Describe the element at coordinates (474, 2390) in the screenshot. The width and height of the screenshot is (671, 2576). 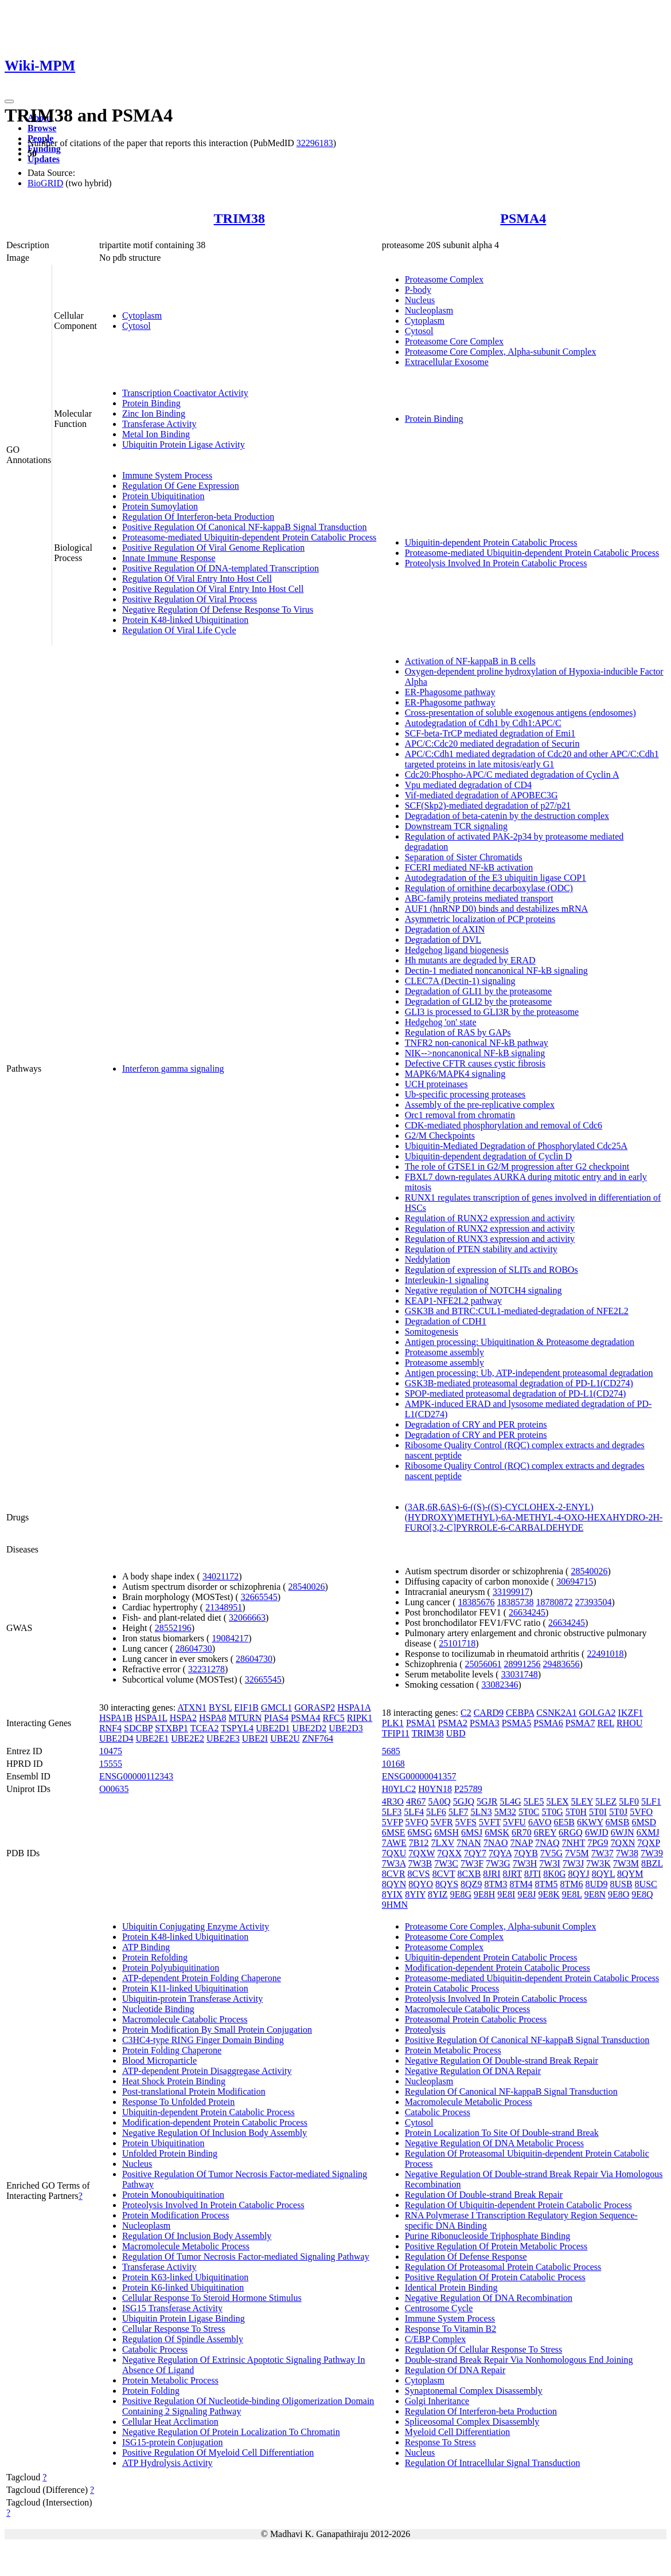
I see `Synaptonemal Complex Disassembly` at that location.